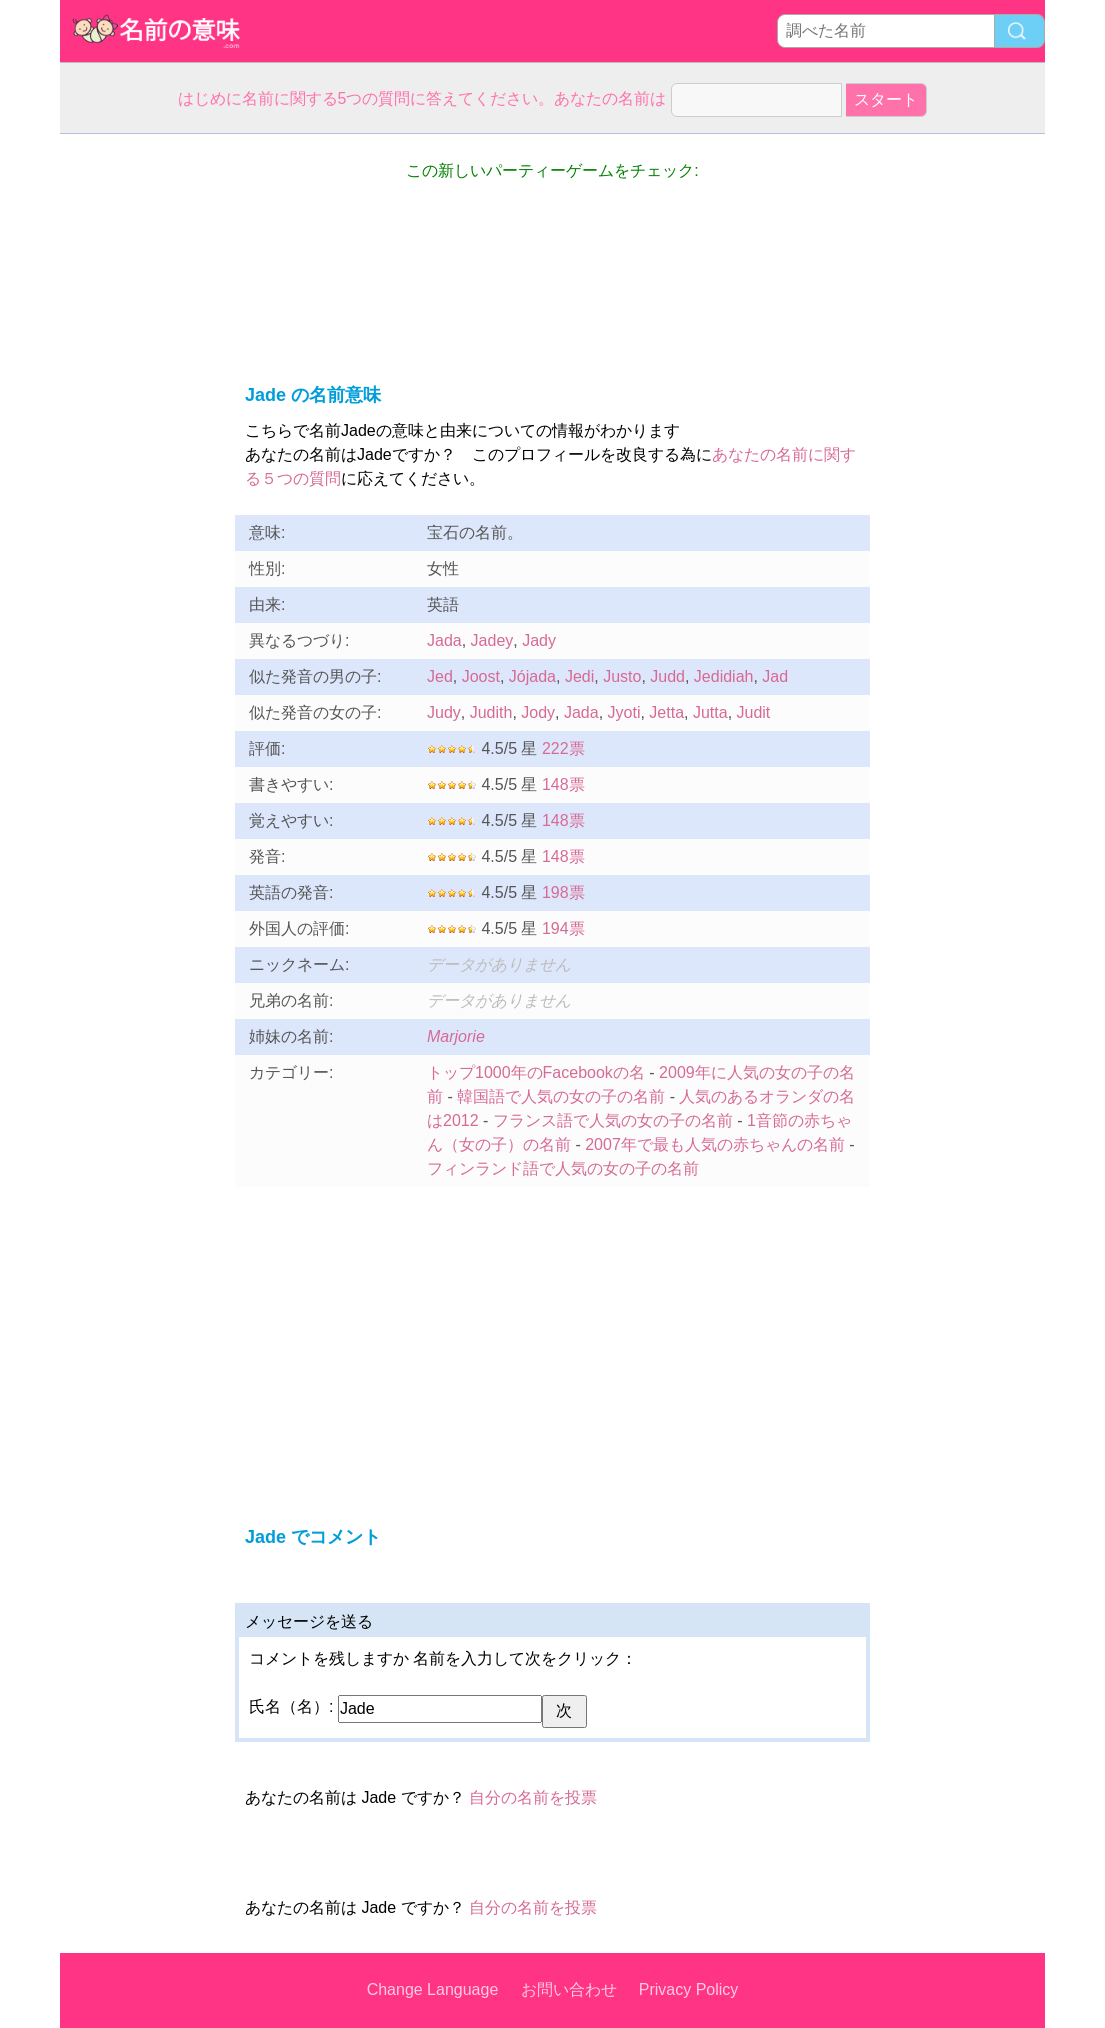  Describe the element at coordinates (754, 712) in the screenshot. I see `Judit` at that location.